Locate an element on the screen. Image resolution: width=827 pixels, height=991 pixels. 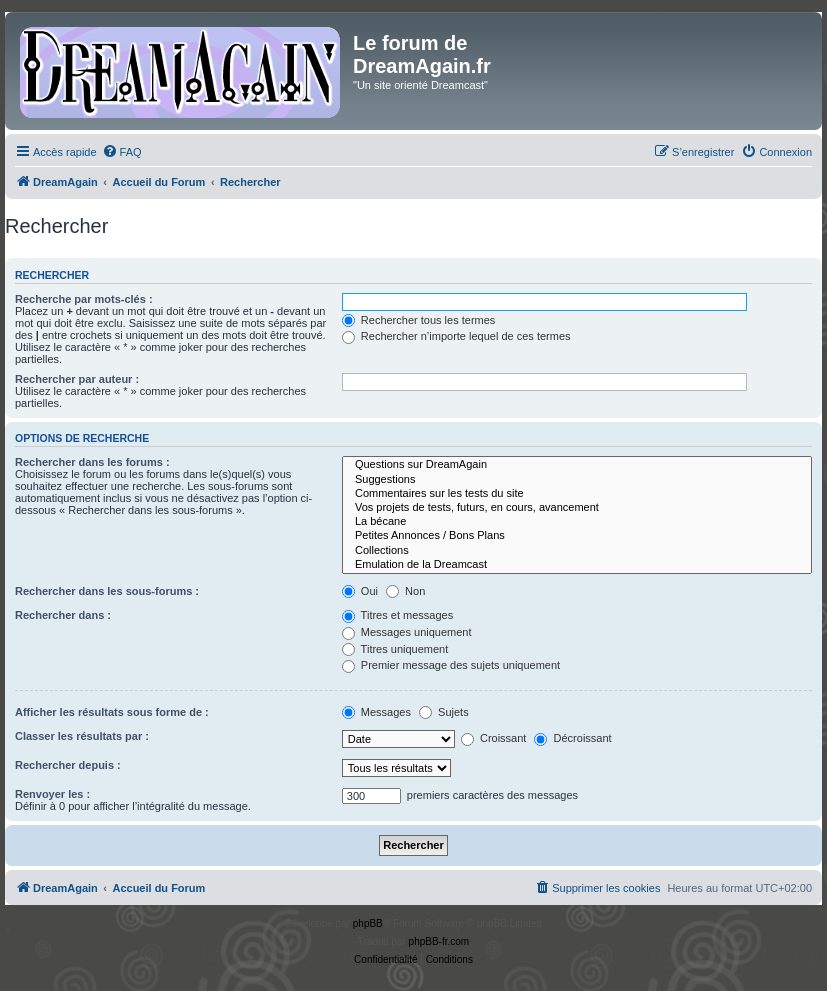
Titres uniquement is located at coordinates (395, 649).